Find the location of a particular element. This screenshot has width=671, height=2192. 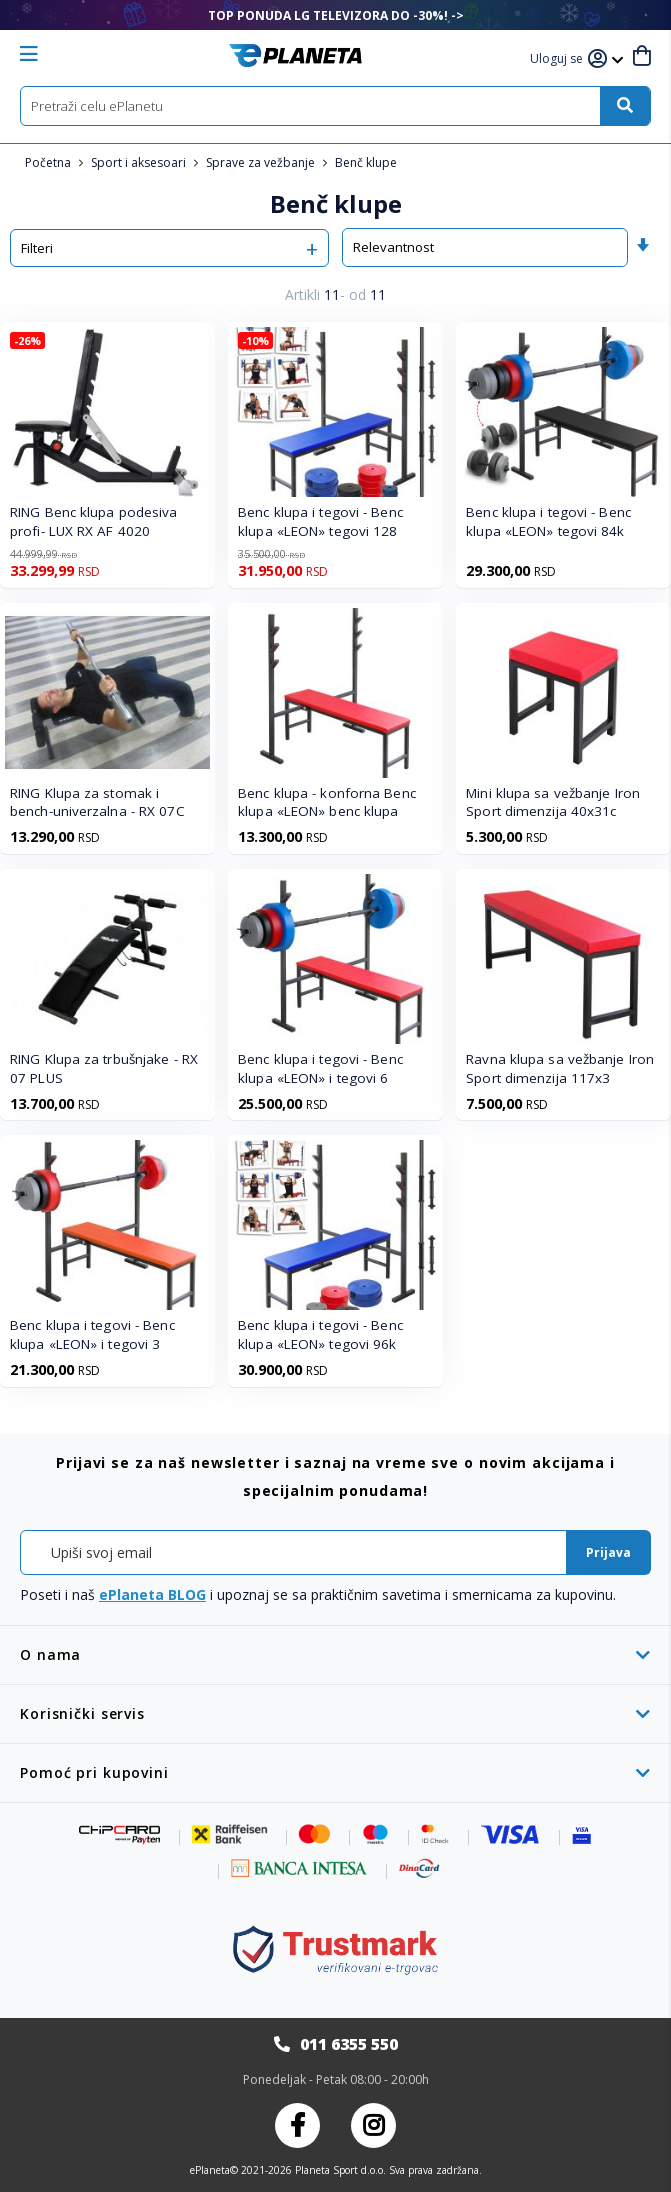

RING Benc klupa podesiva profi- LUX RX AF 4020 is located at coordinates (93, 521).